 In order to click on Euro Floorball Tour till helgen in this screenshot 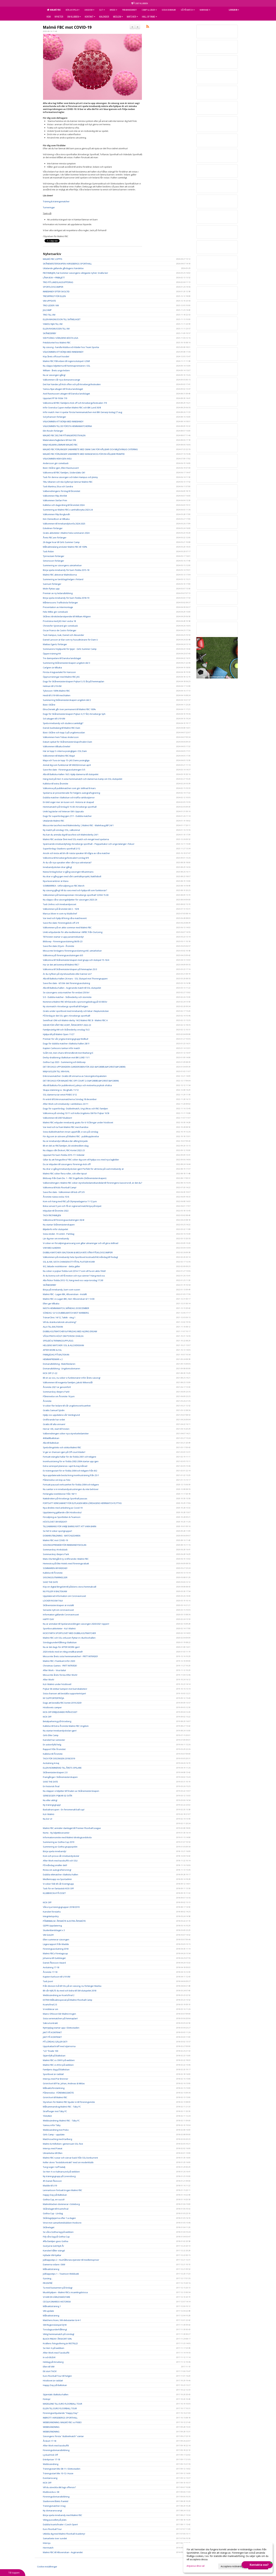, I will do `click(57, 2375)`.